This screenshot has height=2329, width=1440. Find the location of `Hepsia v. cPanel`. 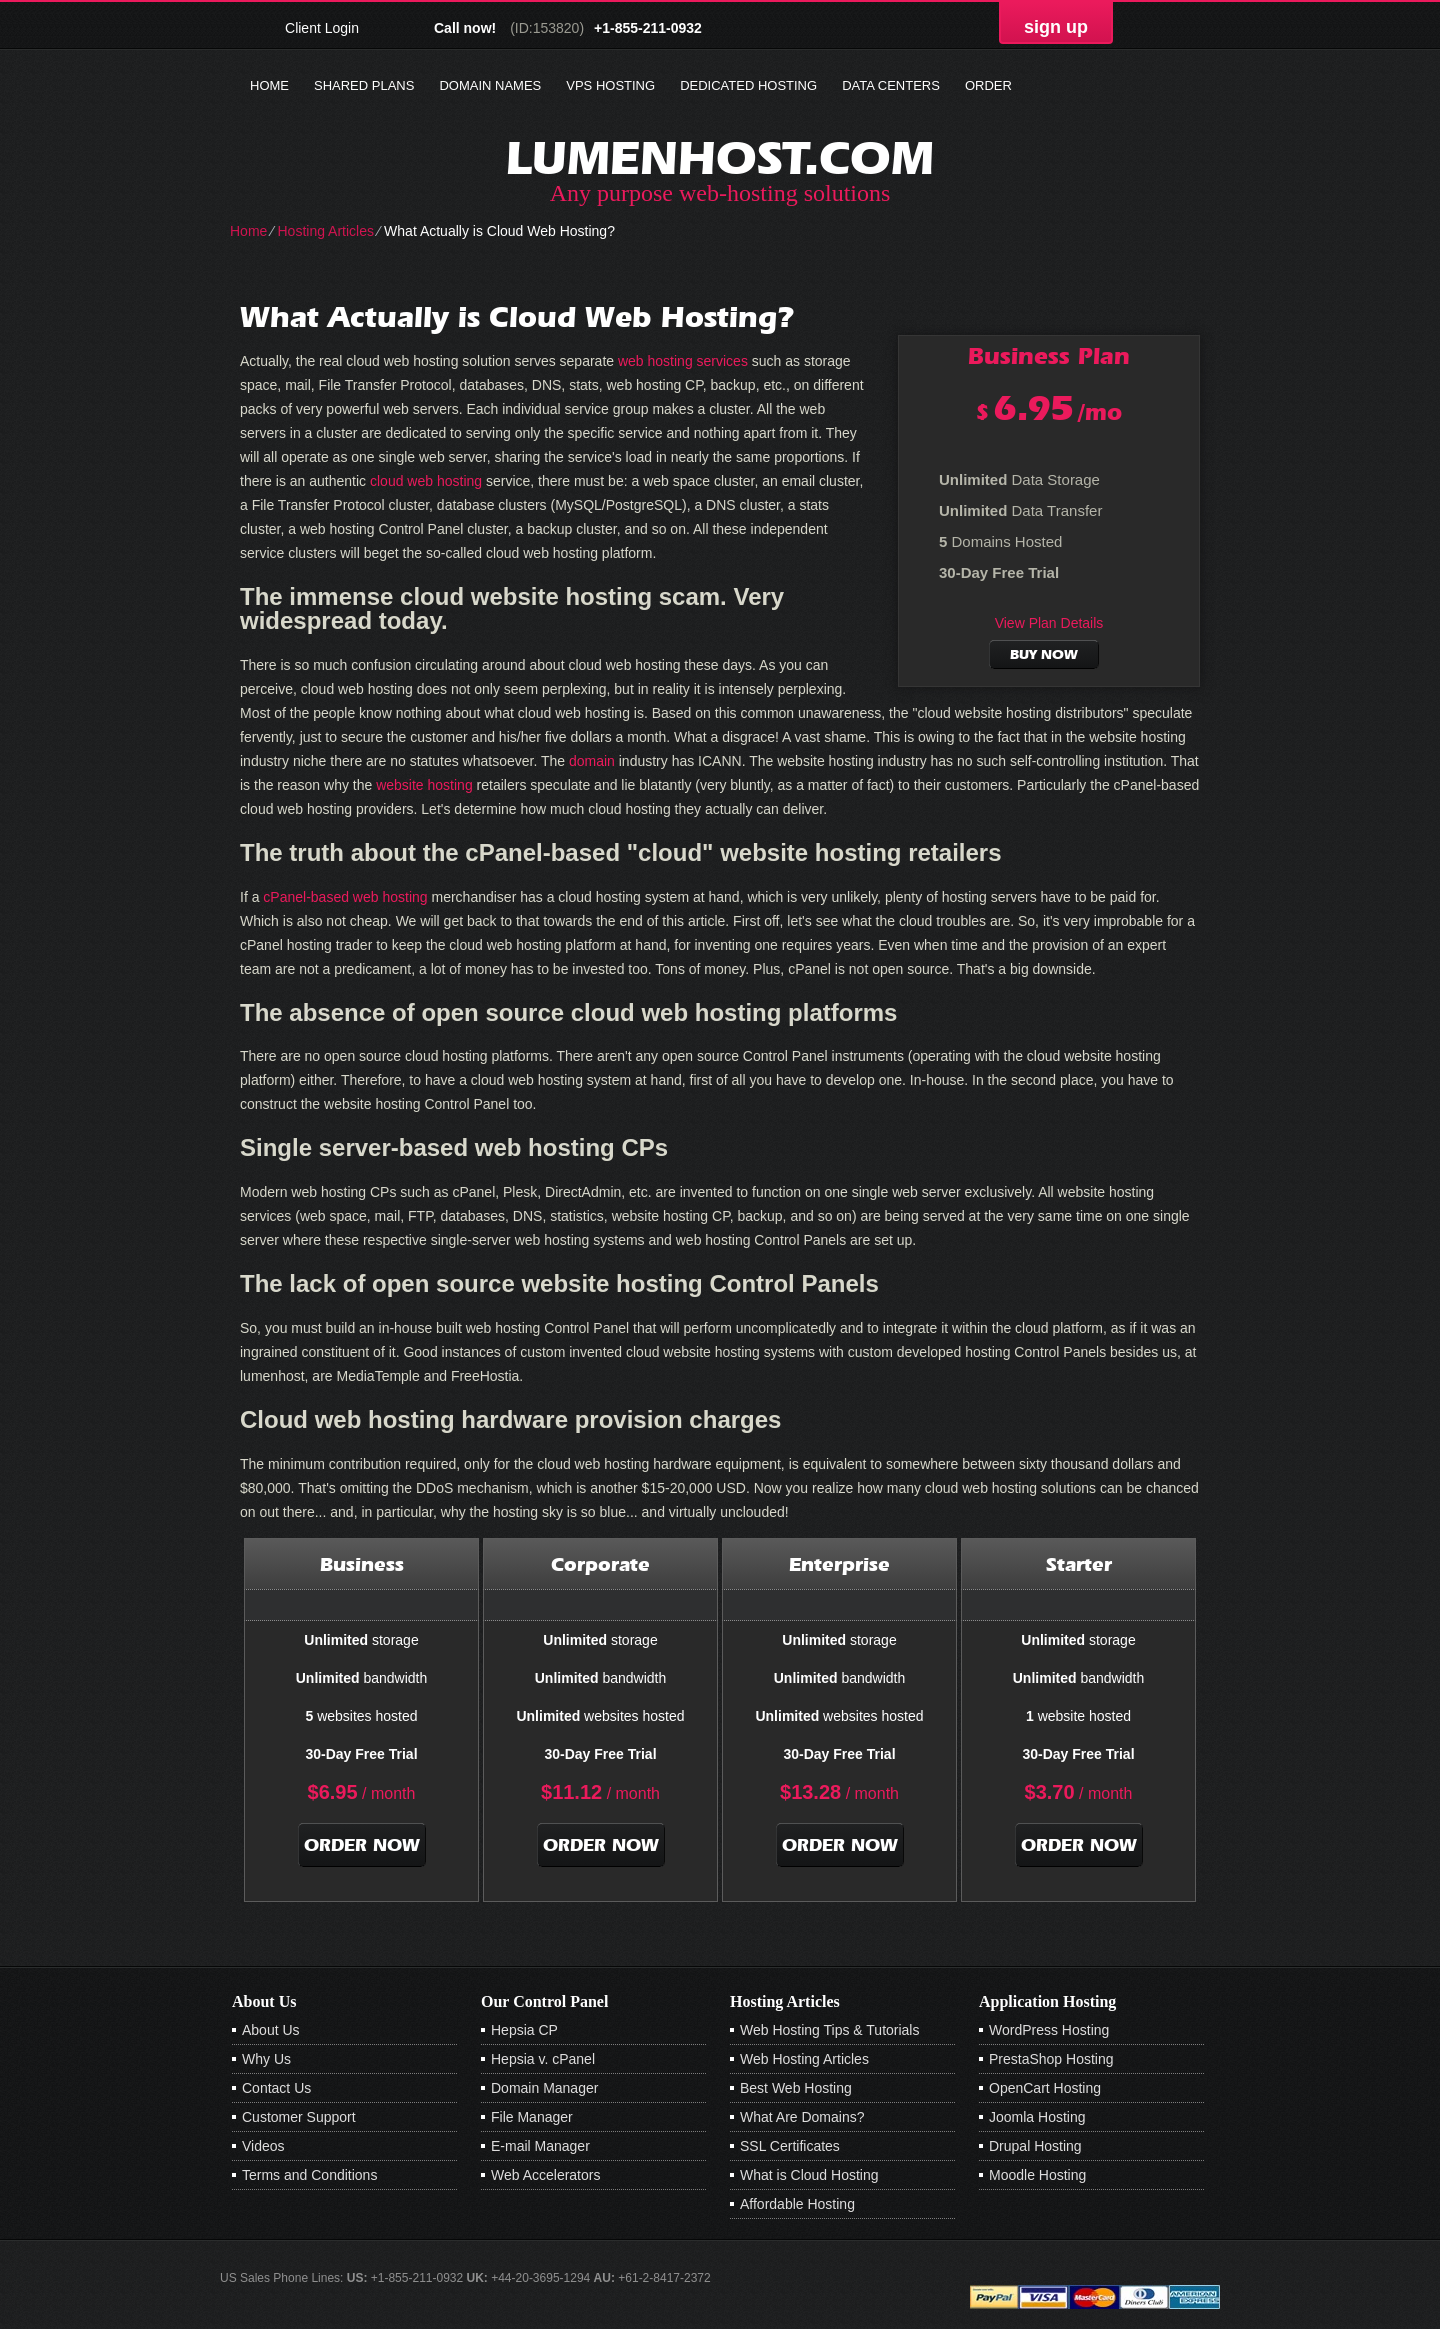

Hepsia v. cPanel is located at coordinates (543, 2059).